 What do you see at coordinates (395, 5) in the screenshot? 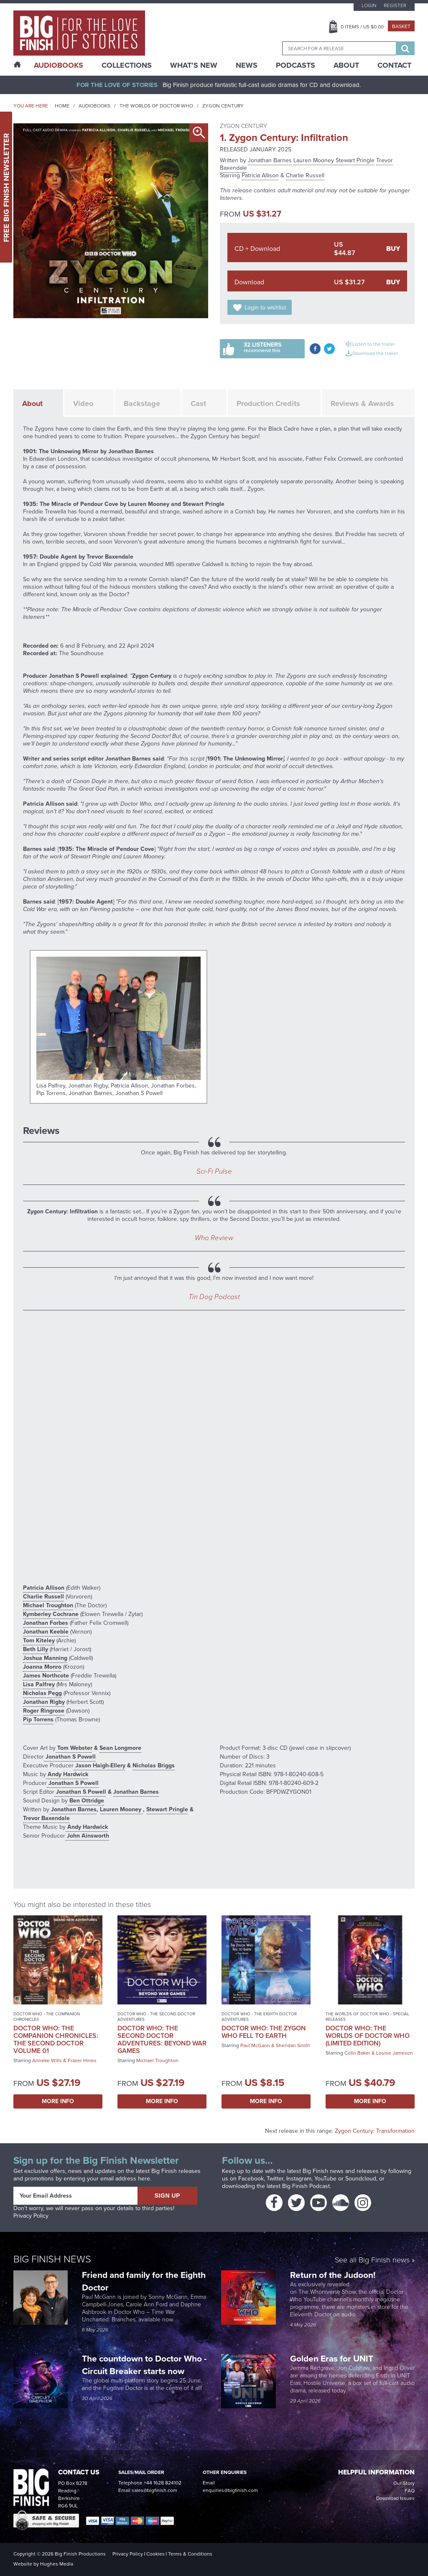
I see `Register` at bounding box center [395, 5].